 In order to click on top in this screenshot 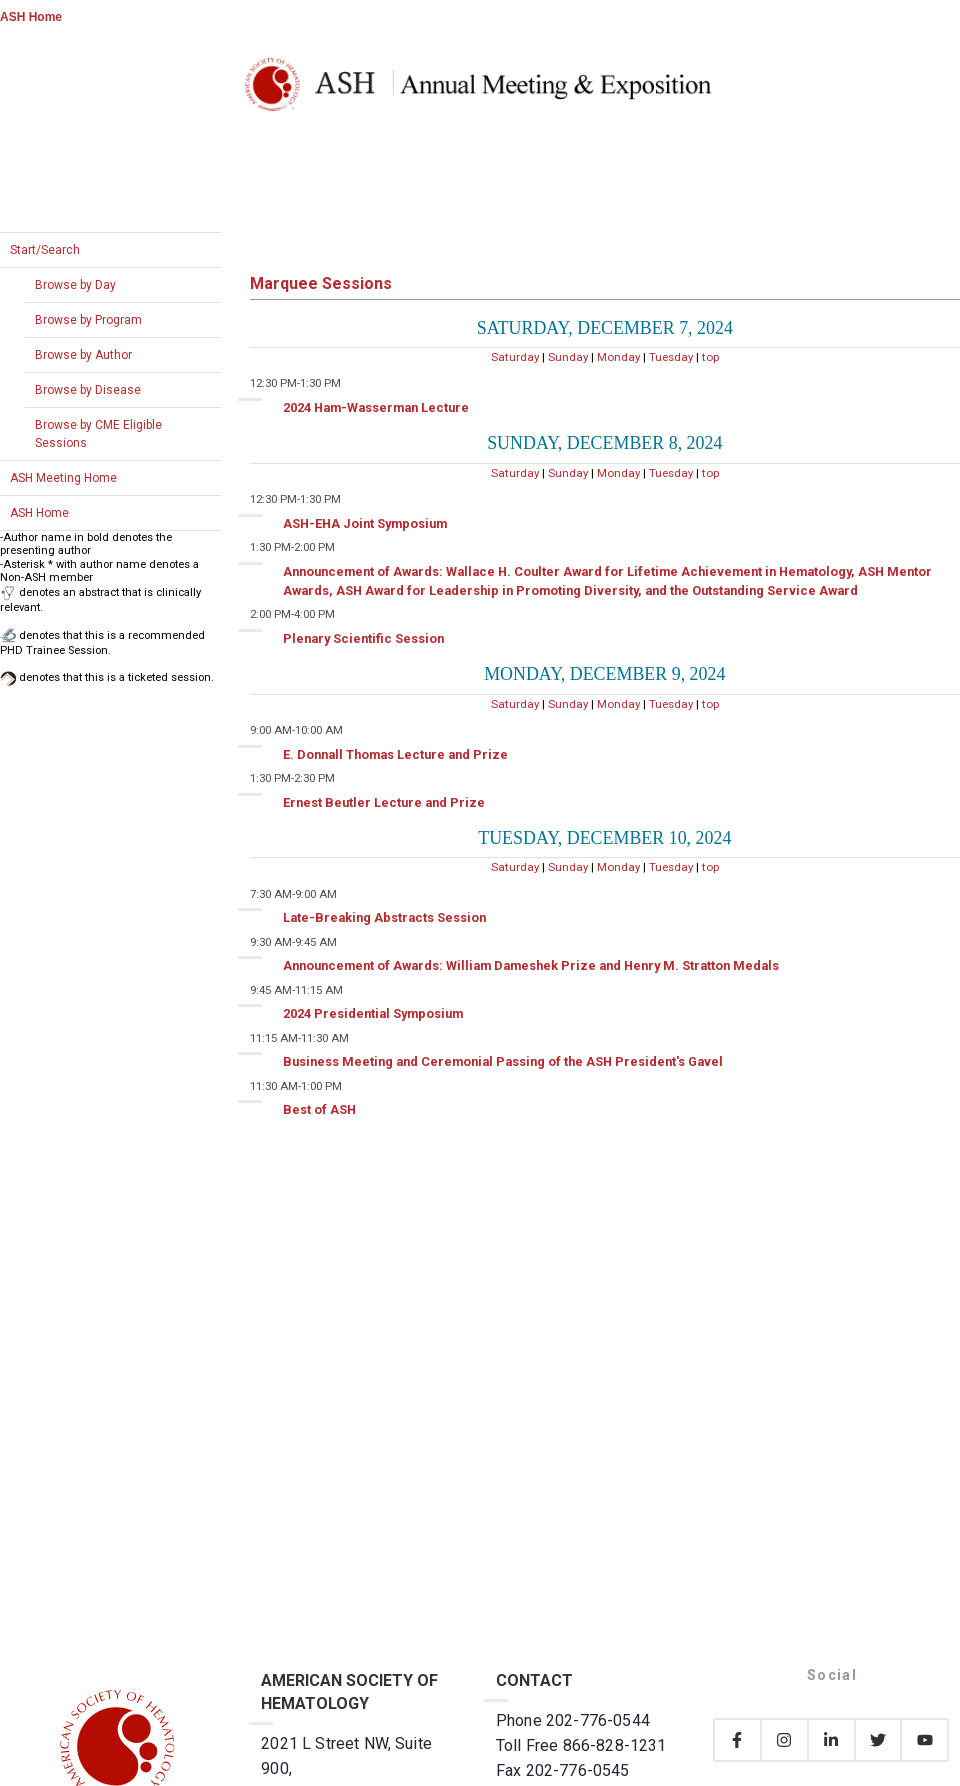, I will do `click(710, 357)`.